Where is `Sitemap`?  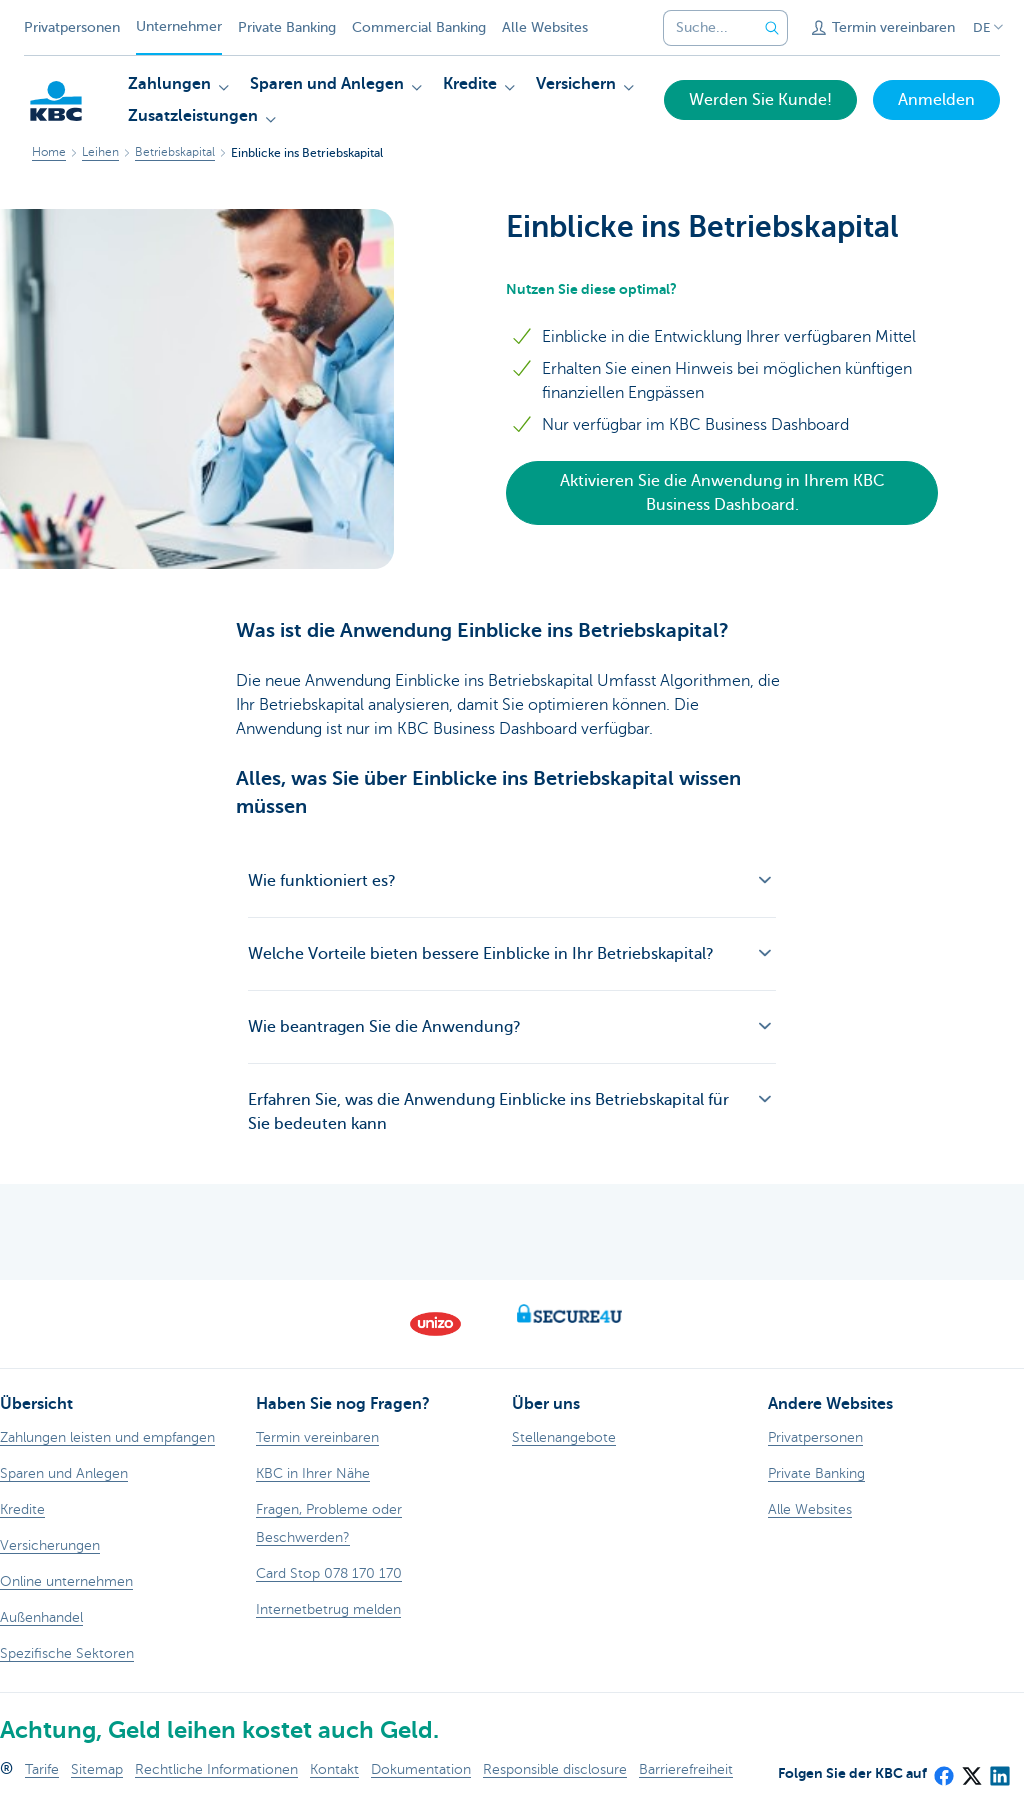 Sitemap is located at coordinates (97, 1769).